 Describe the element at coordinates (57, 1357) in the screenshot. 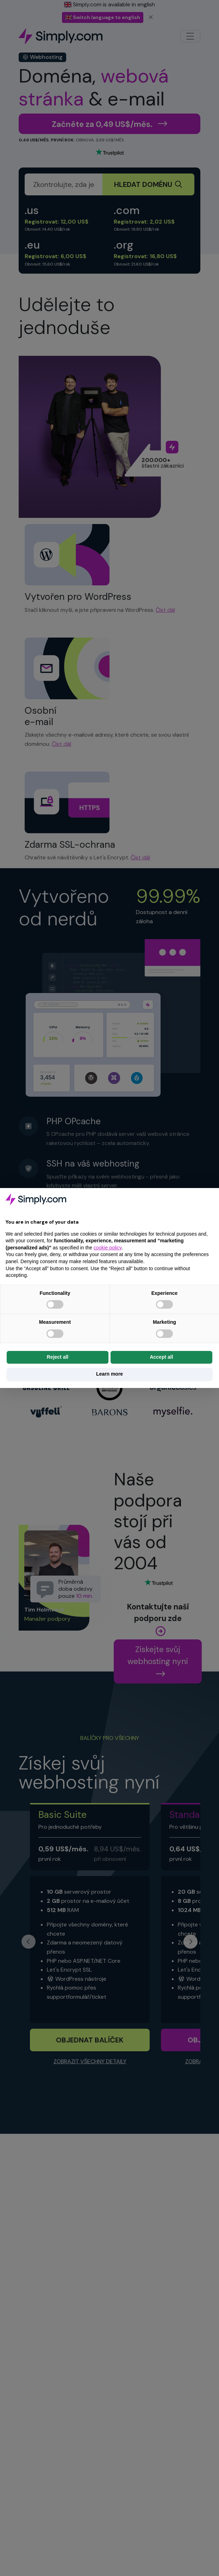

I see `Reject all [button]` at that location.